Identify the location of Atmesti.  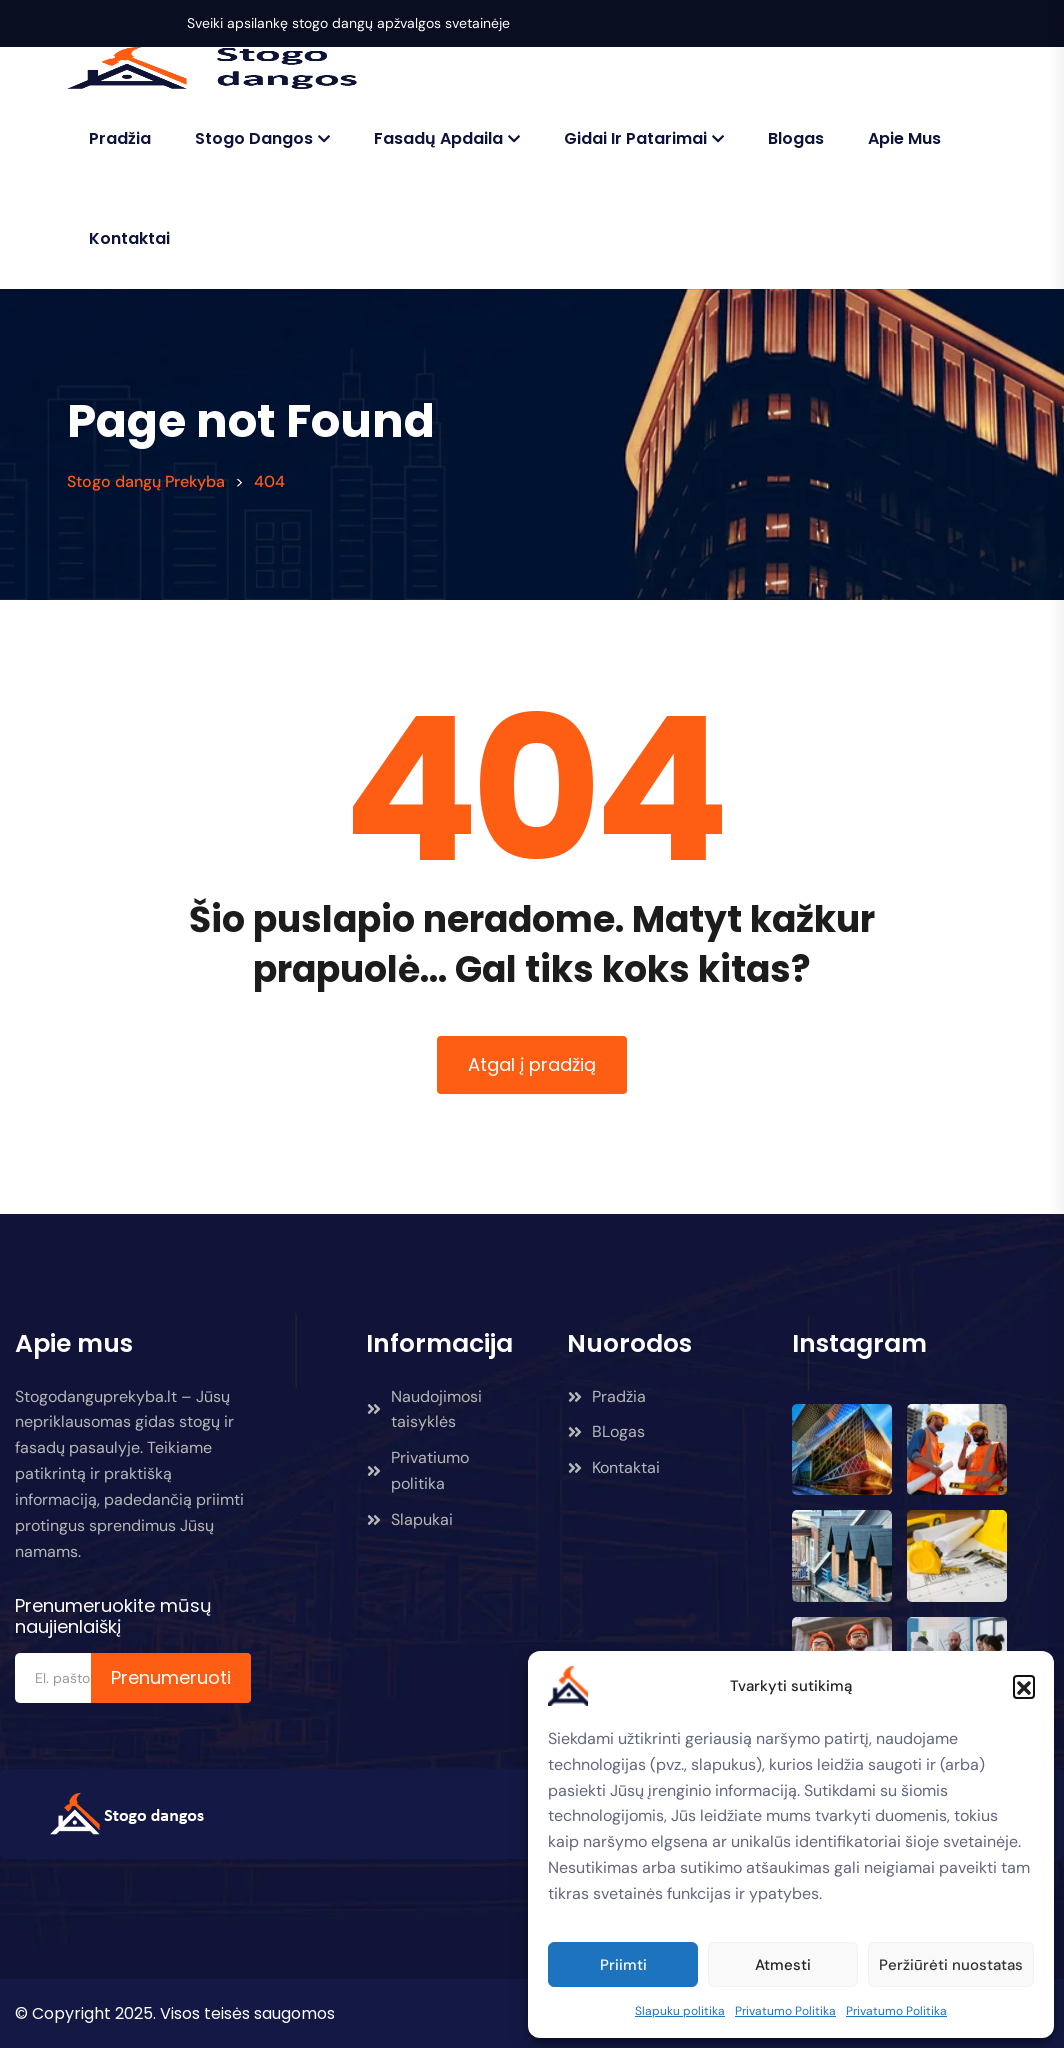
(783, 1965).